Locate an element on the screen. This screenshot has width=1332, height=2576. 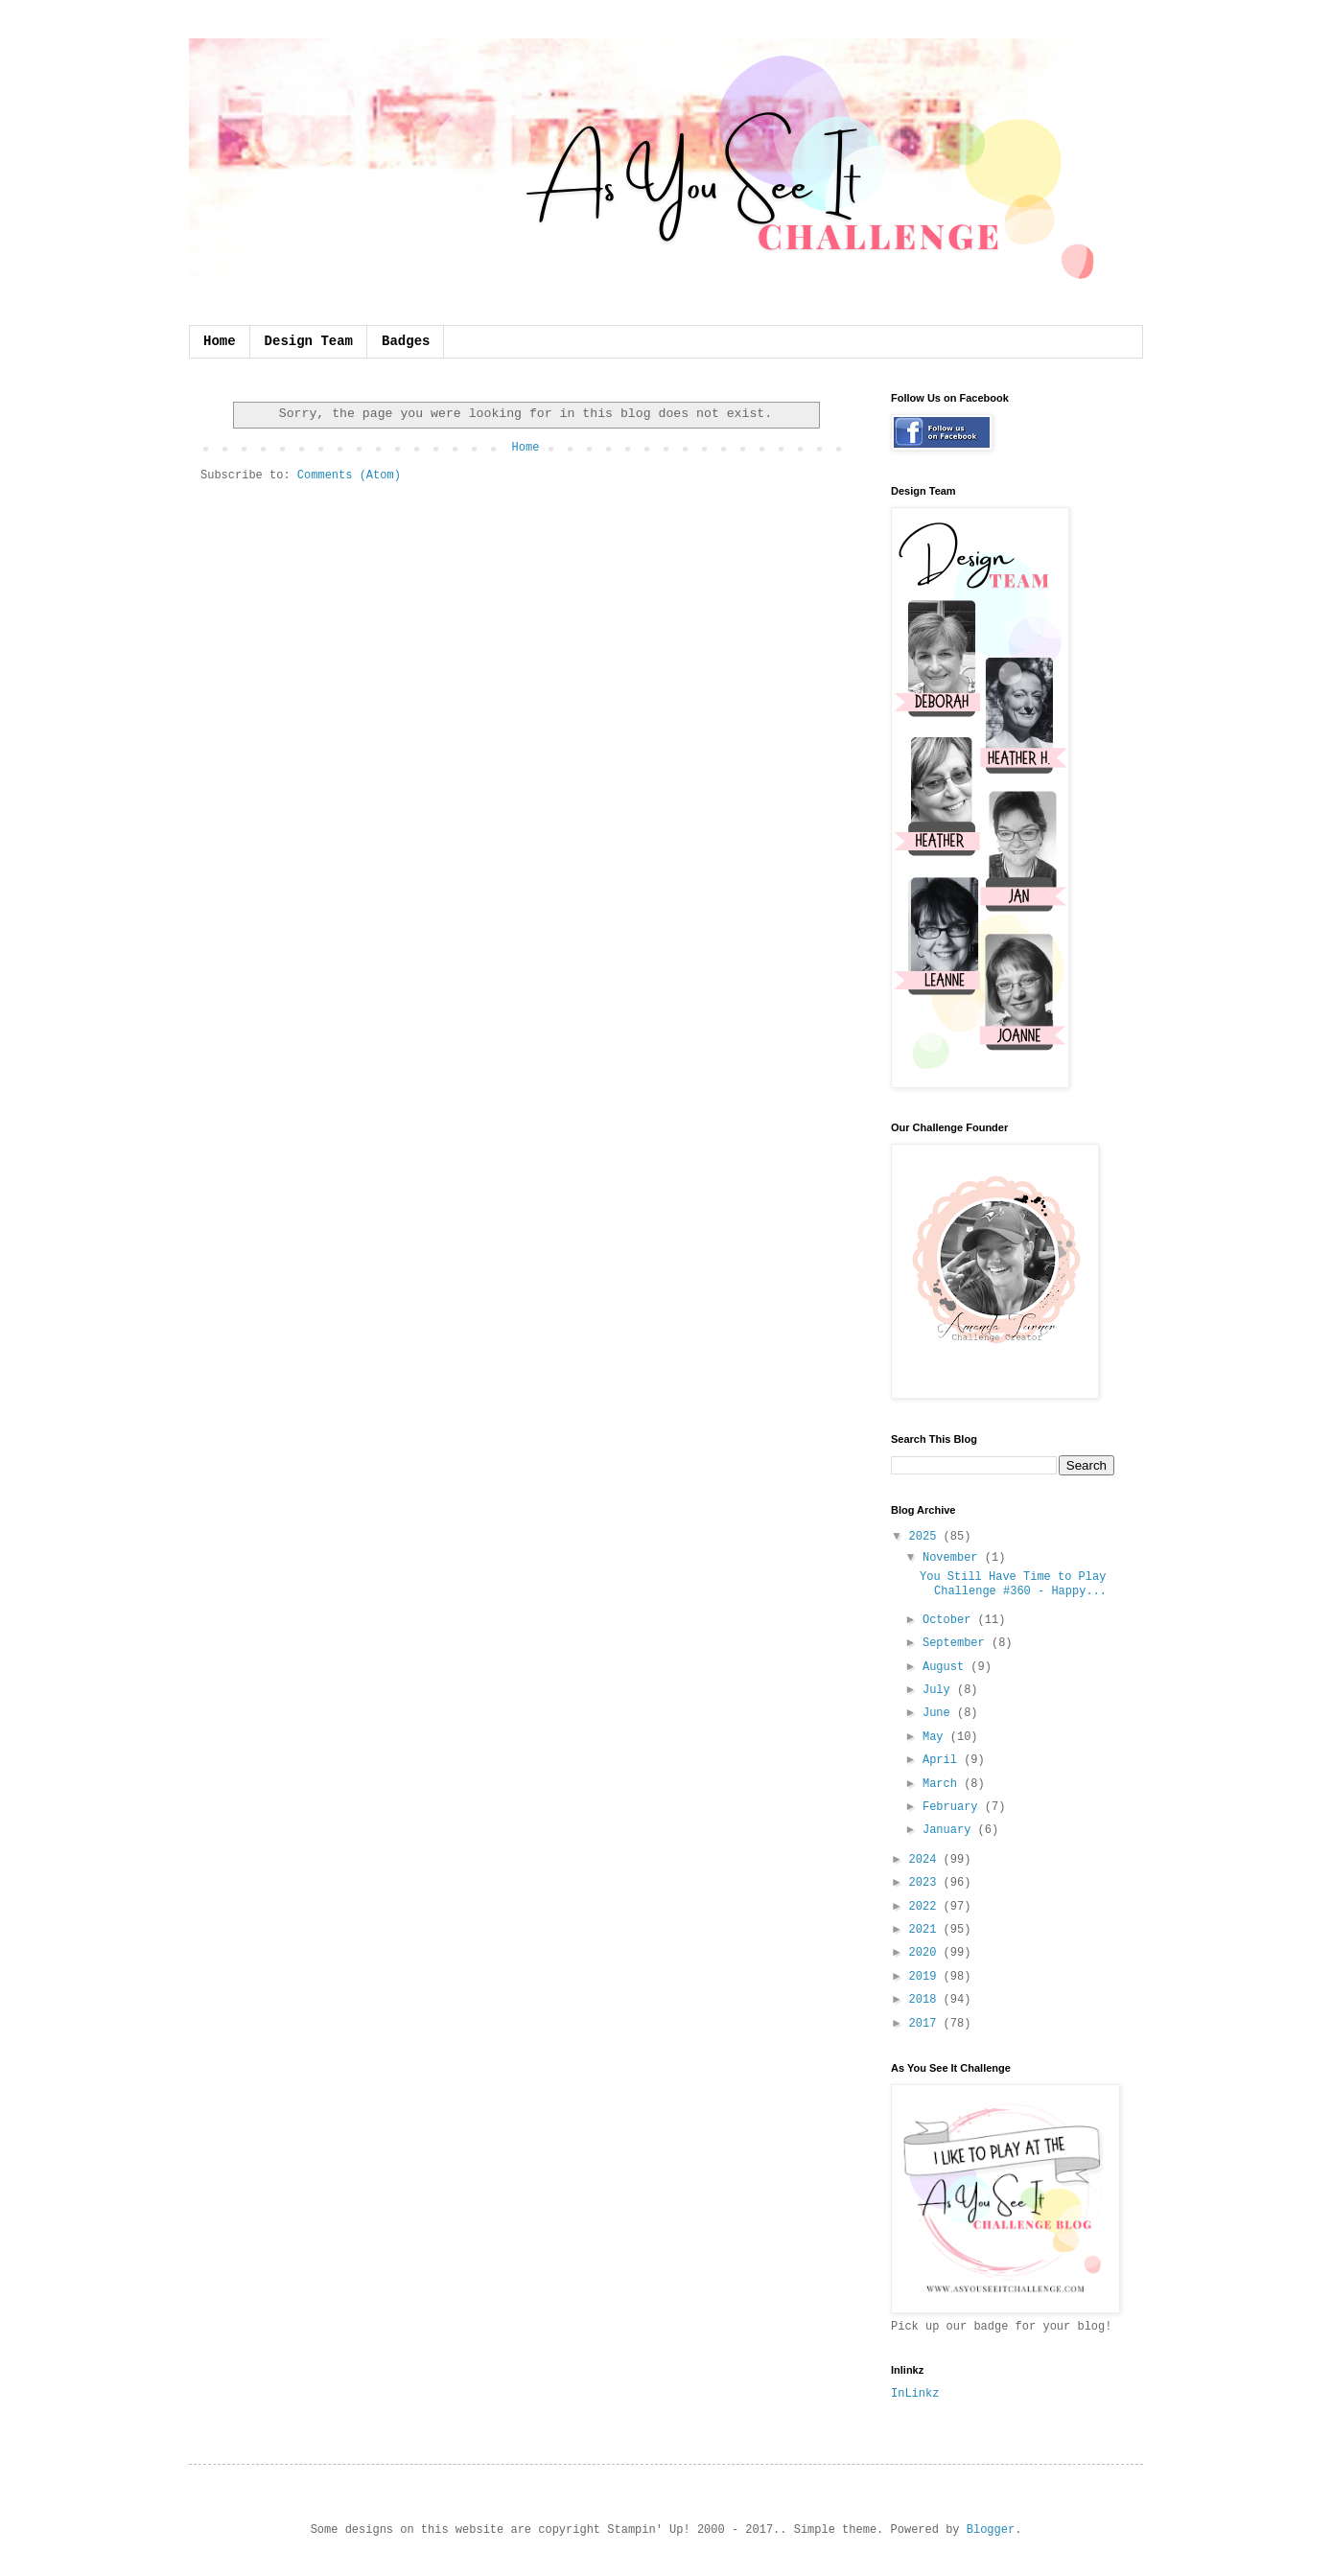
August is located at coordinates (946, 1667).